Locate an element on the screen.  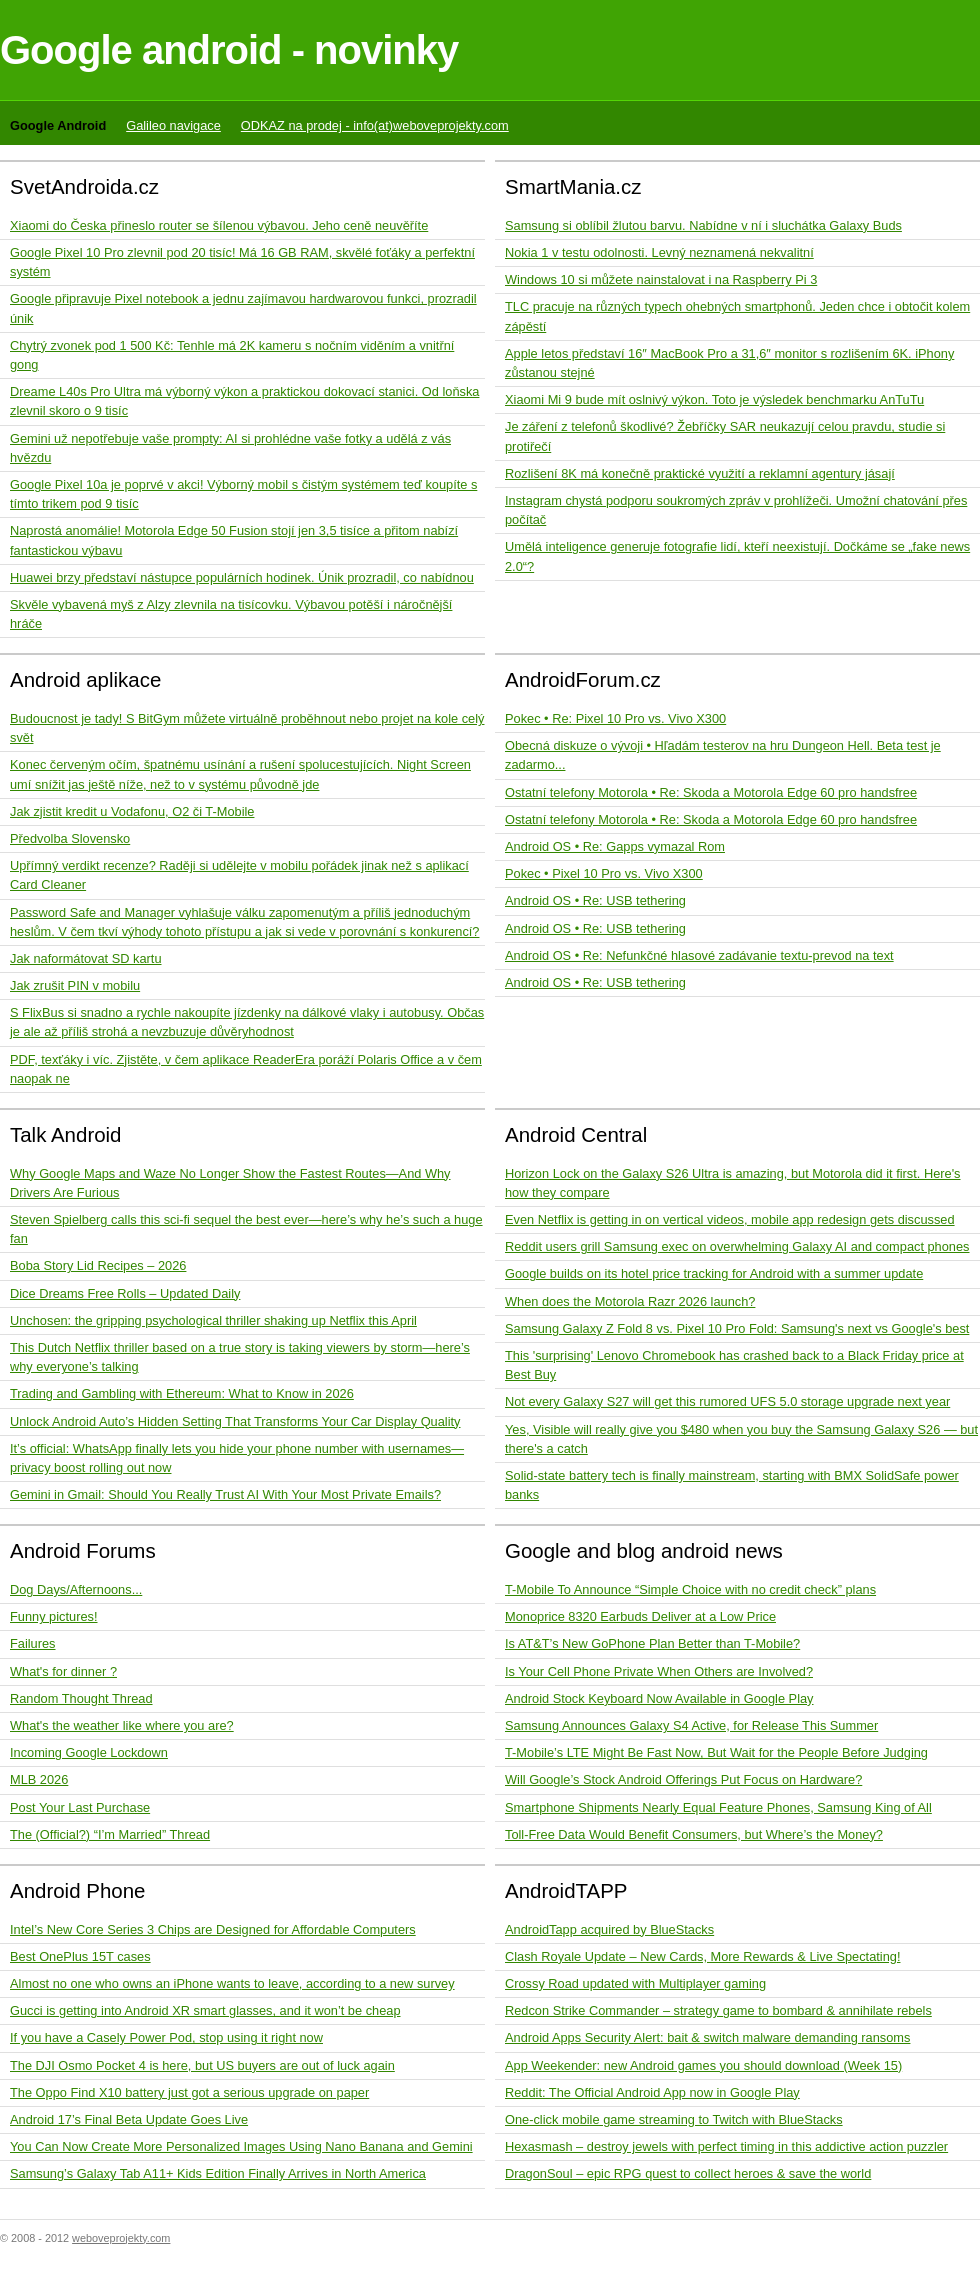
The DJI Osmo Pocket 4 is here, but US buyers are out of luck again is located at coordinates (202, 2065).